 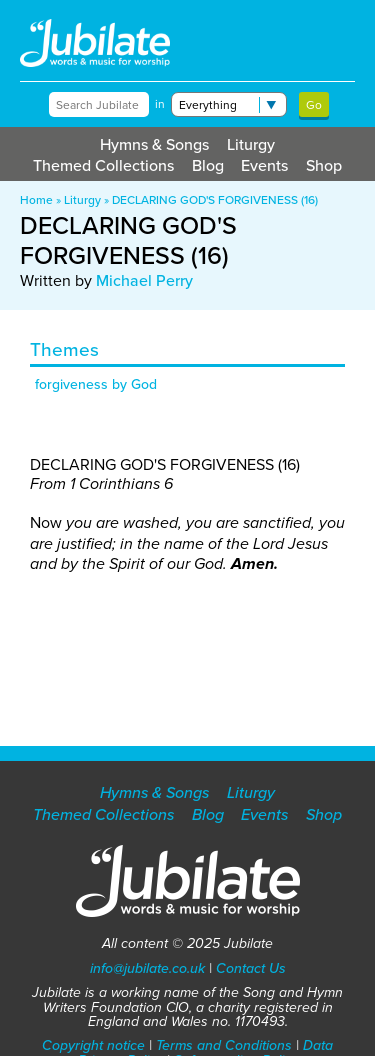 What do you see at coordinates (96, 384) in the screenshot?
I see `forgiveness by God` at bounding box center [96, 384].